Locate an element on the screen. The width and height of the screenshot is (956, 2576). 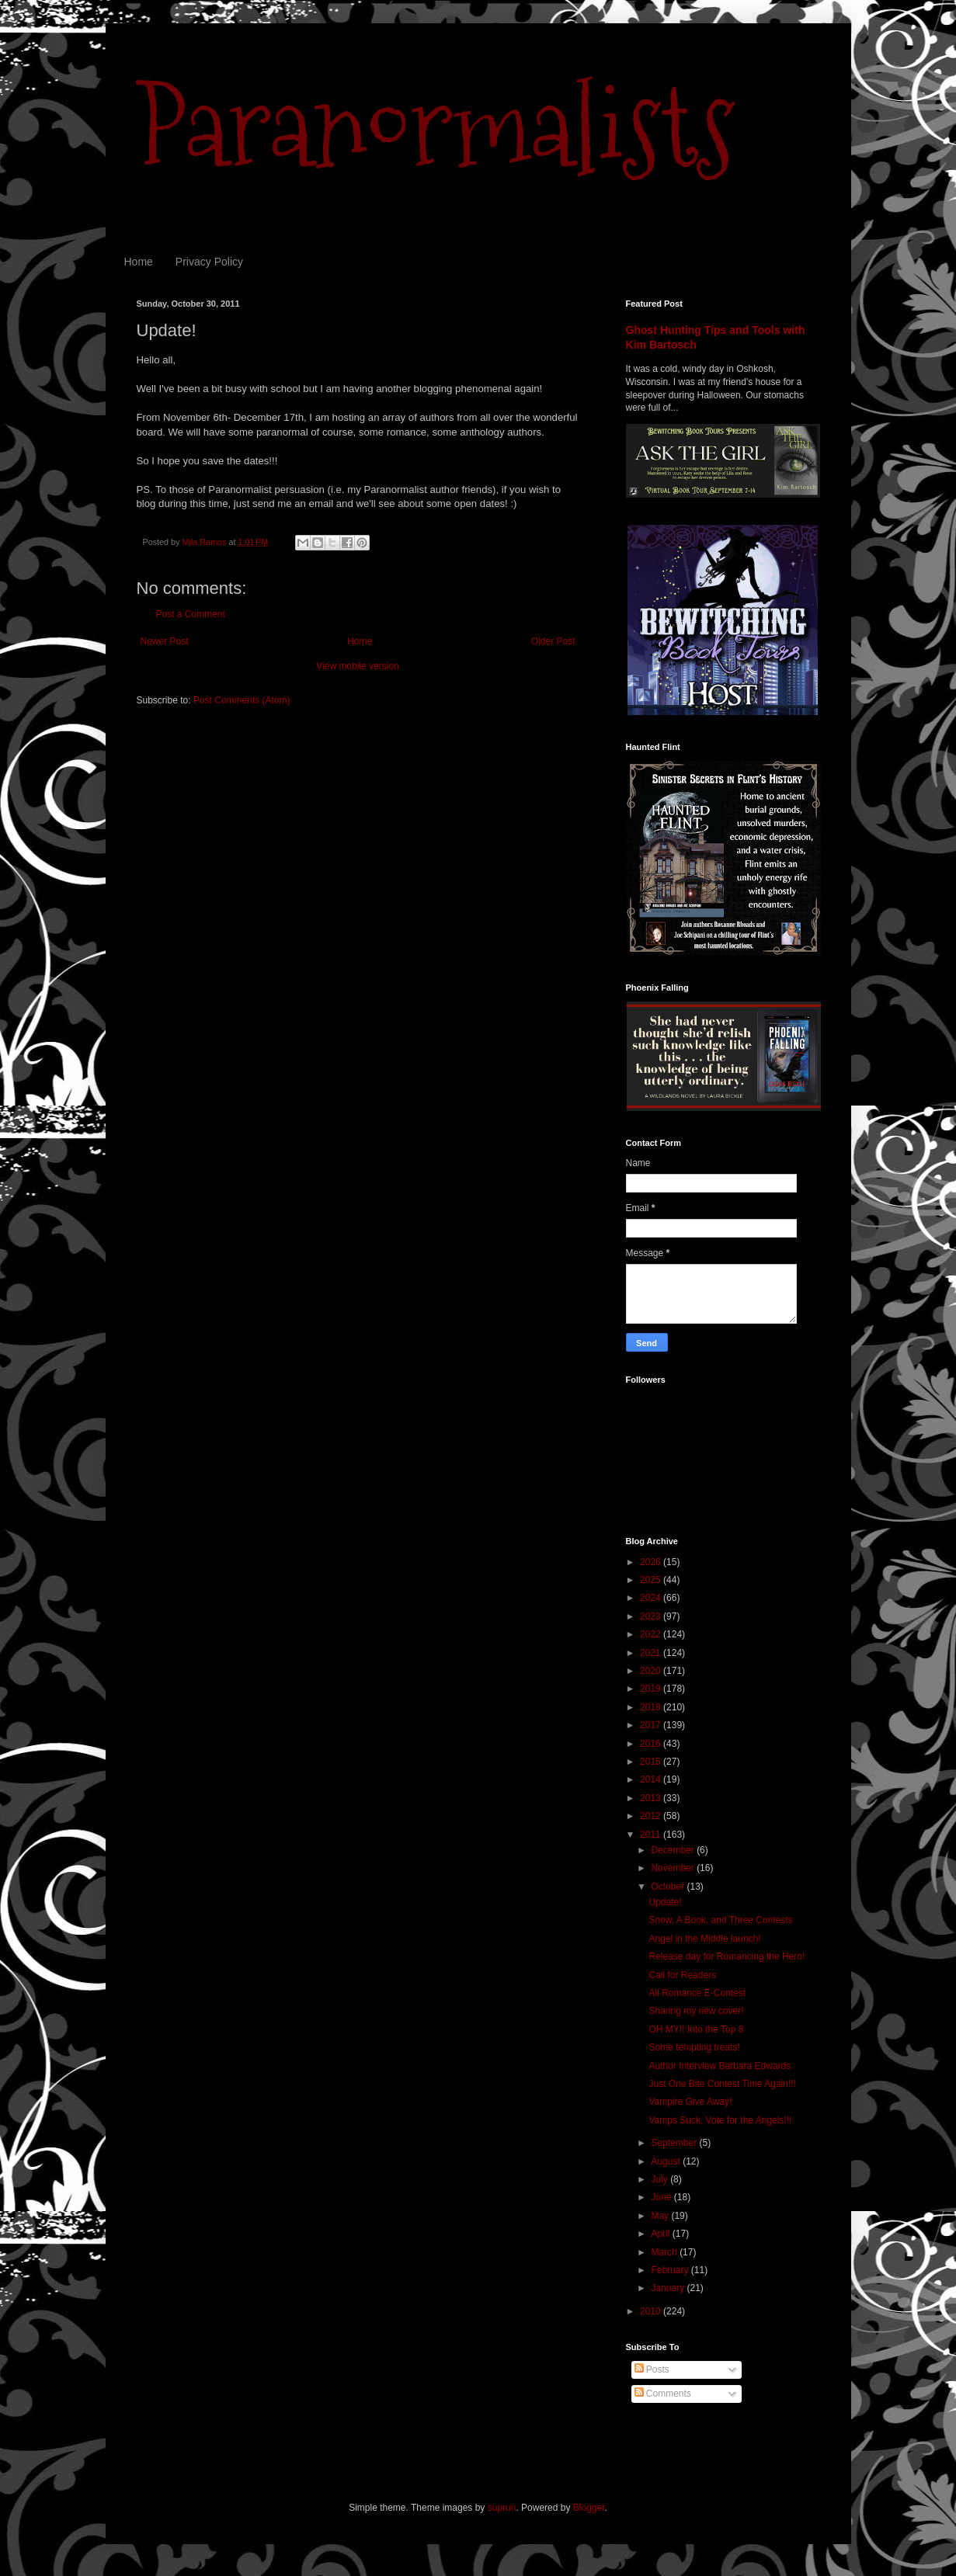
May is located at coordinates (661, 2215).